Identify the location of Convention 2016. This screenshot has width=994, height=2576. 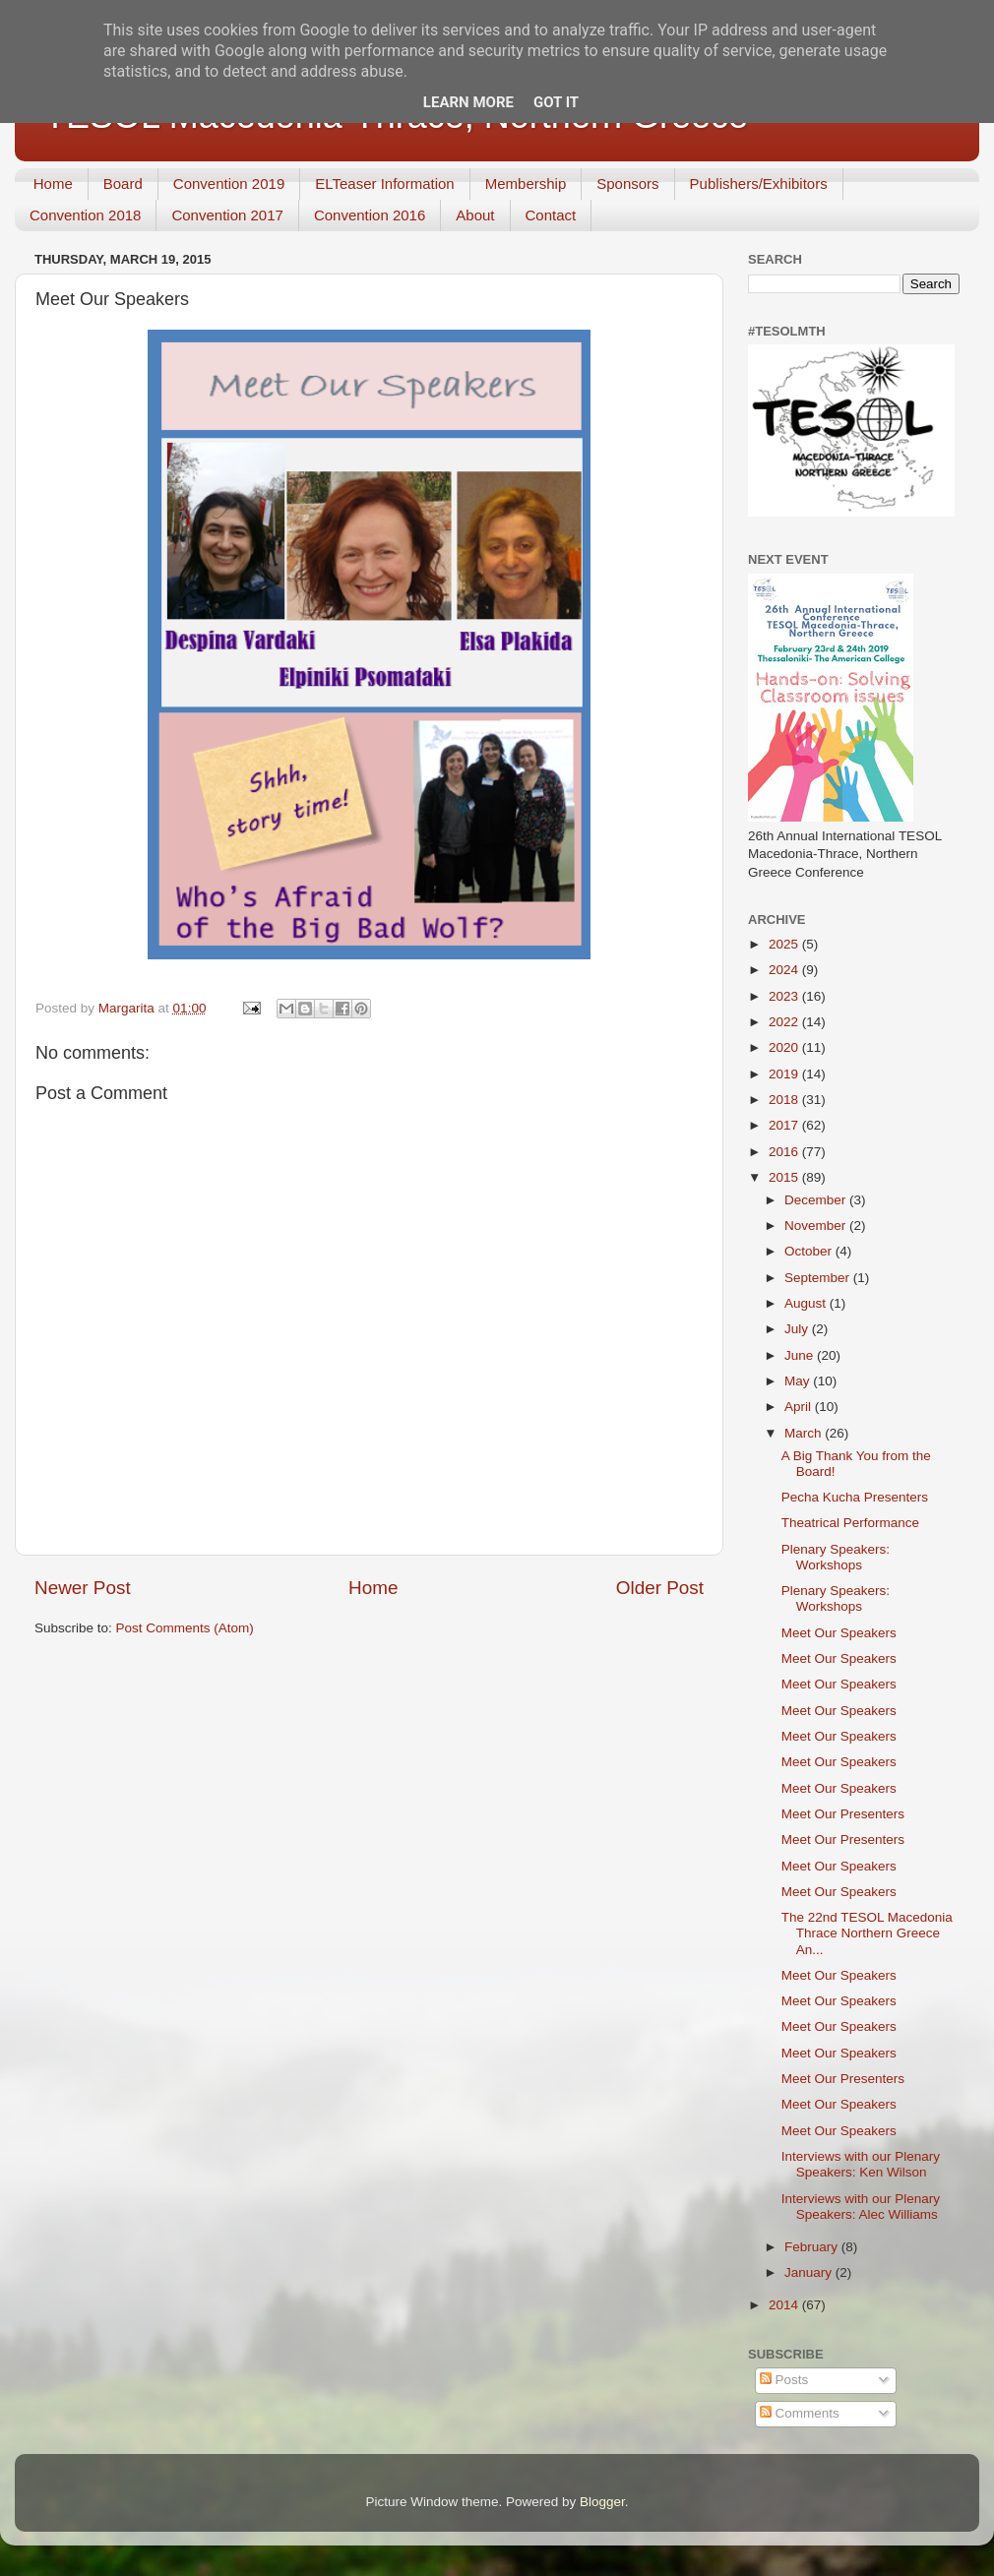
(369, 215).